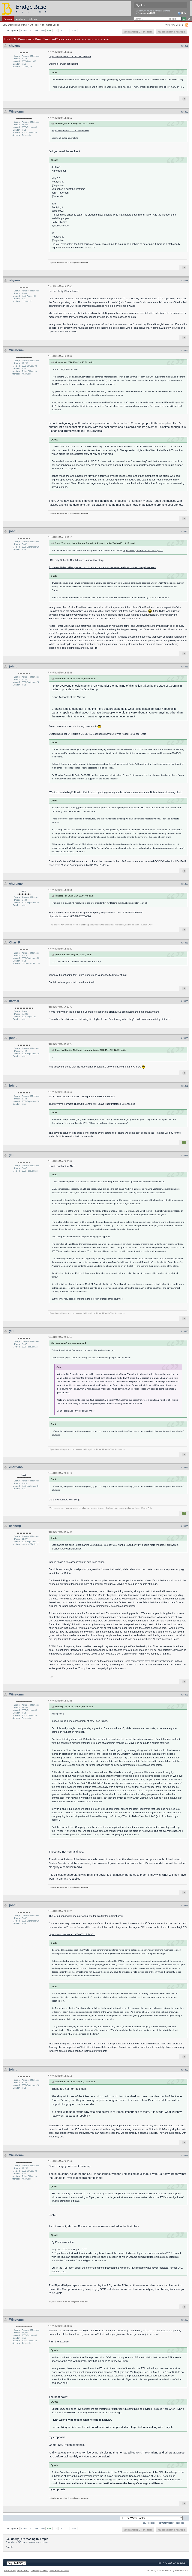 The width and height of the screenshot is (192, 2576). What do you see at coordinates (184, 1331) in the screenshot?
I see `#15393` at bounding box center [184, 1331].